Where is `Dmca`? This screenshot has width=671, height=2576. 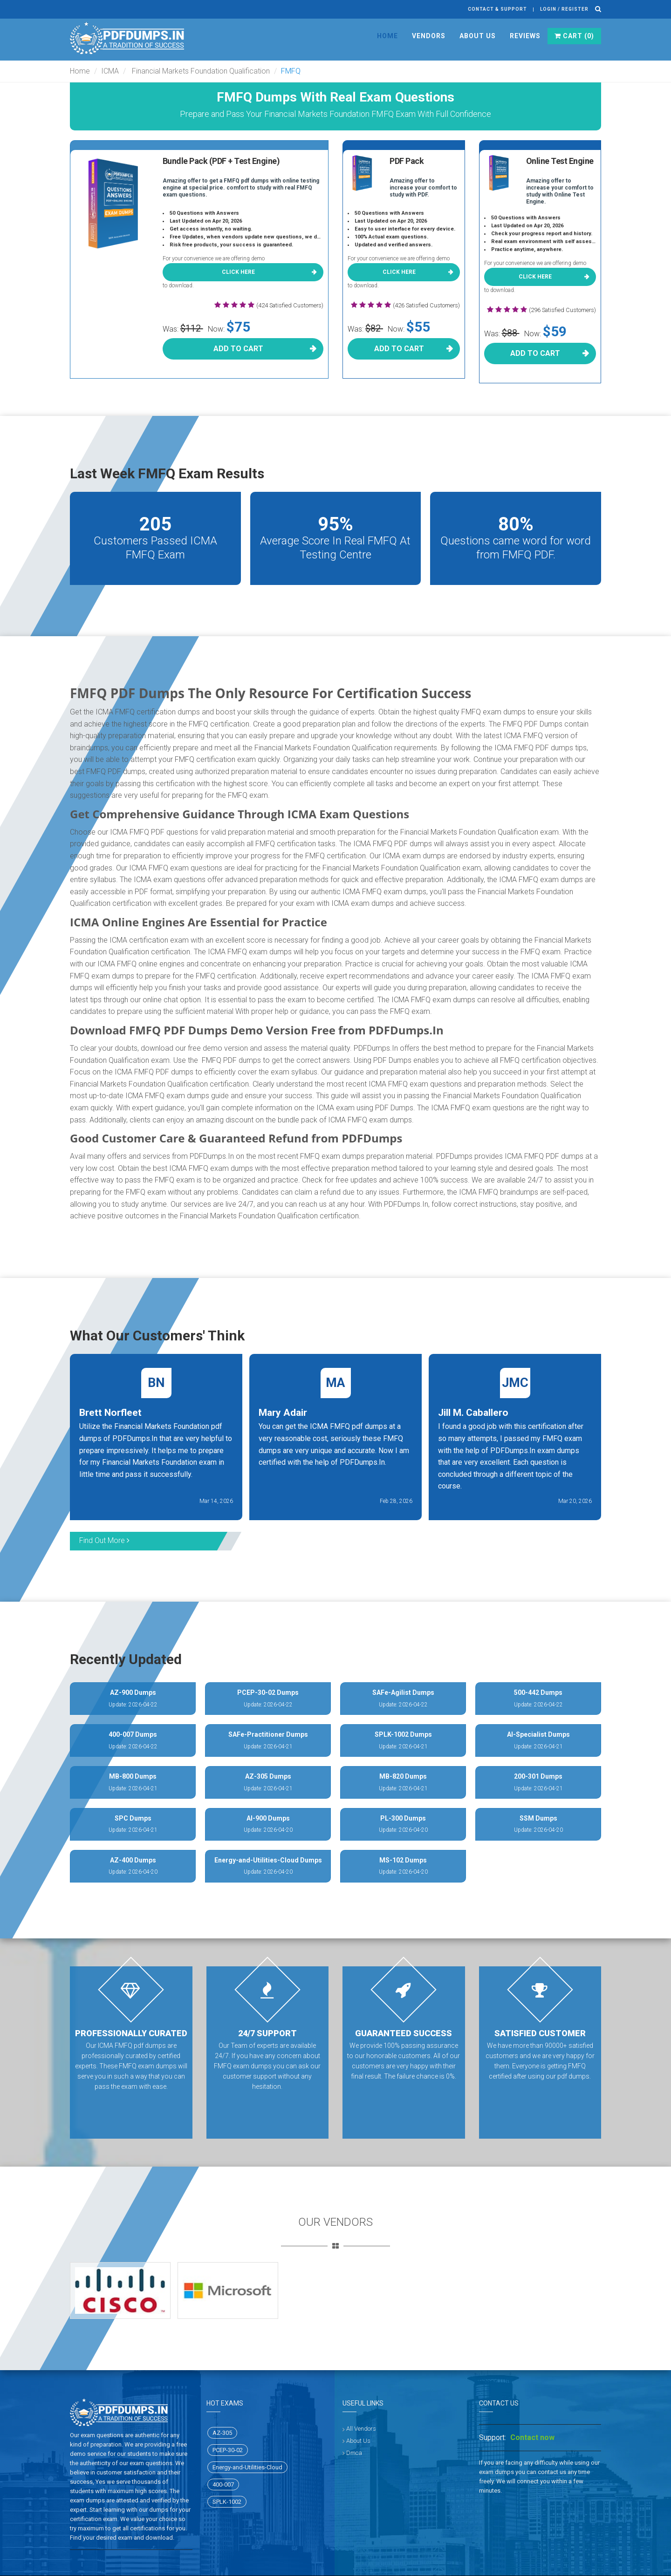
Dmca is located at coordinates (354, 2452).